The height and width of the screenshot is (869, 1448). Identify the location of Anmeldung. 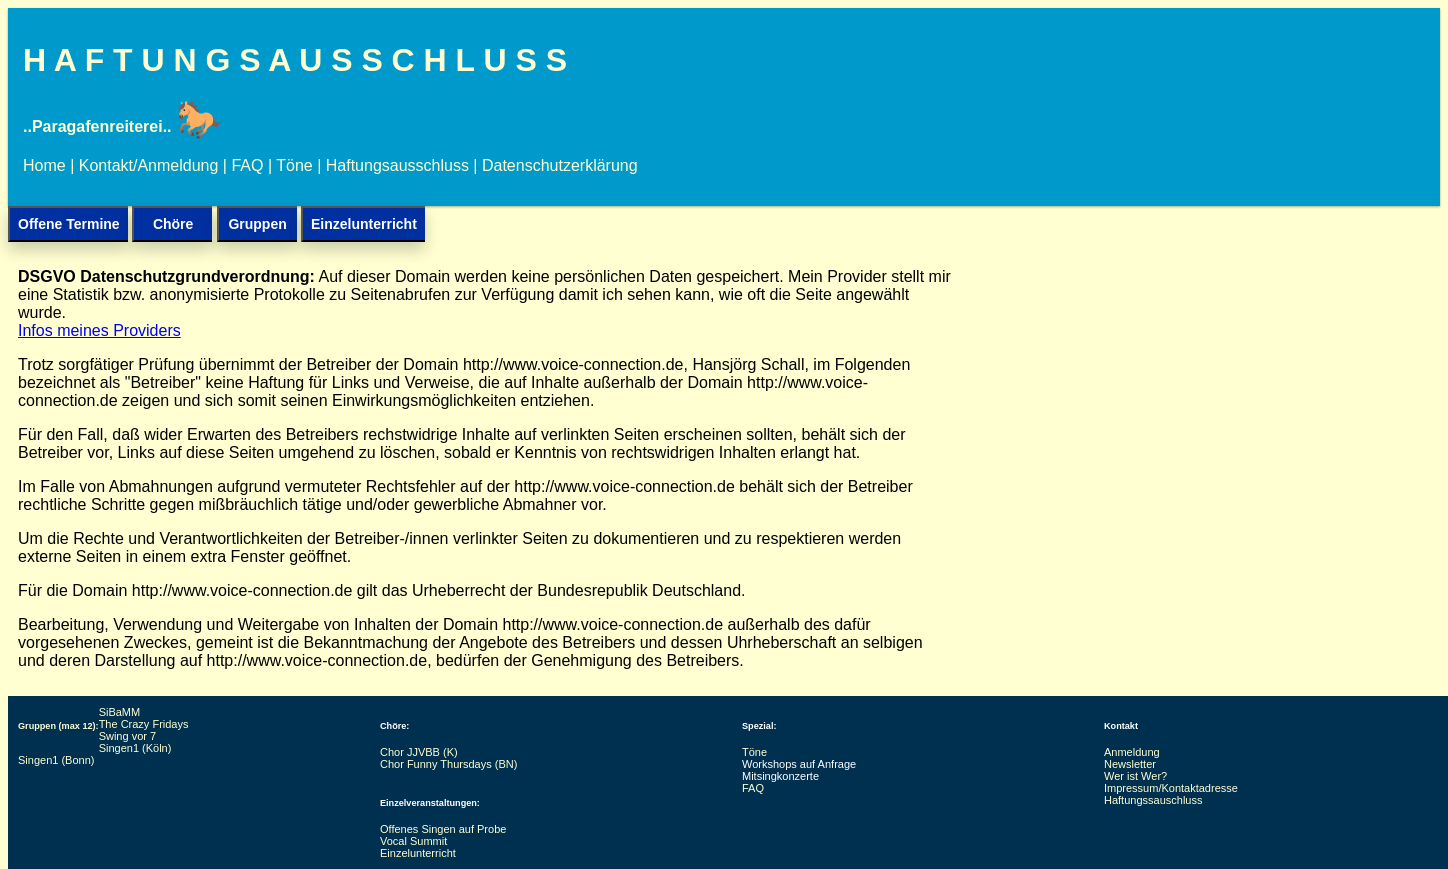
(1132, 752).